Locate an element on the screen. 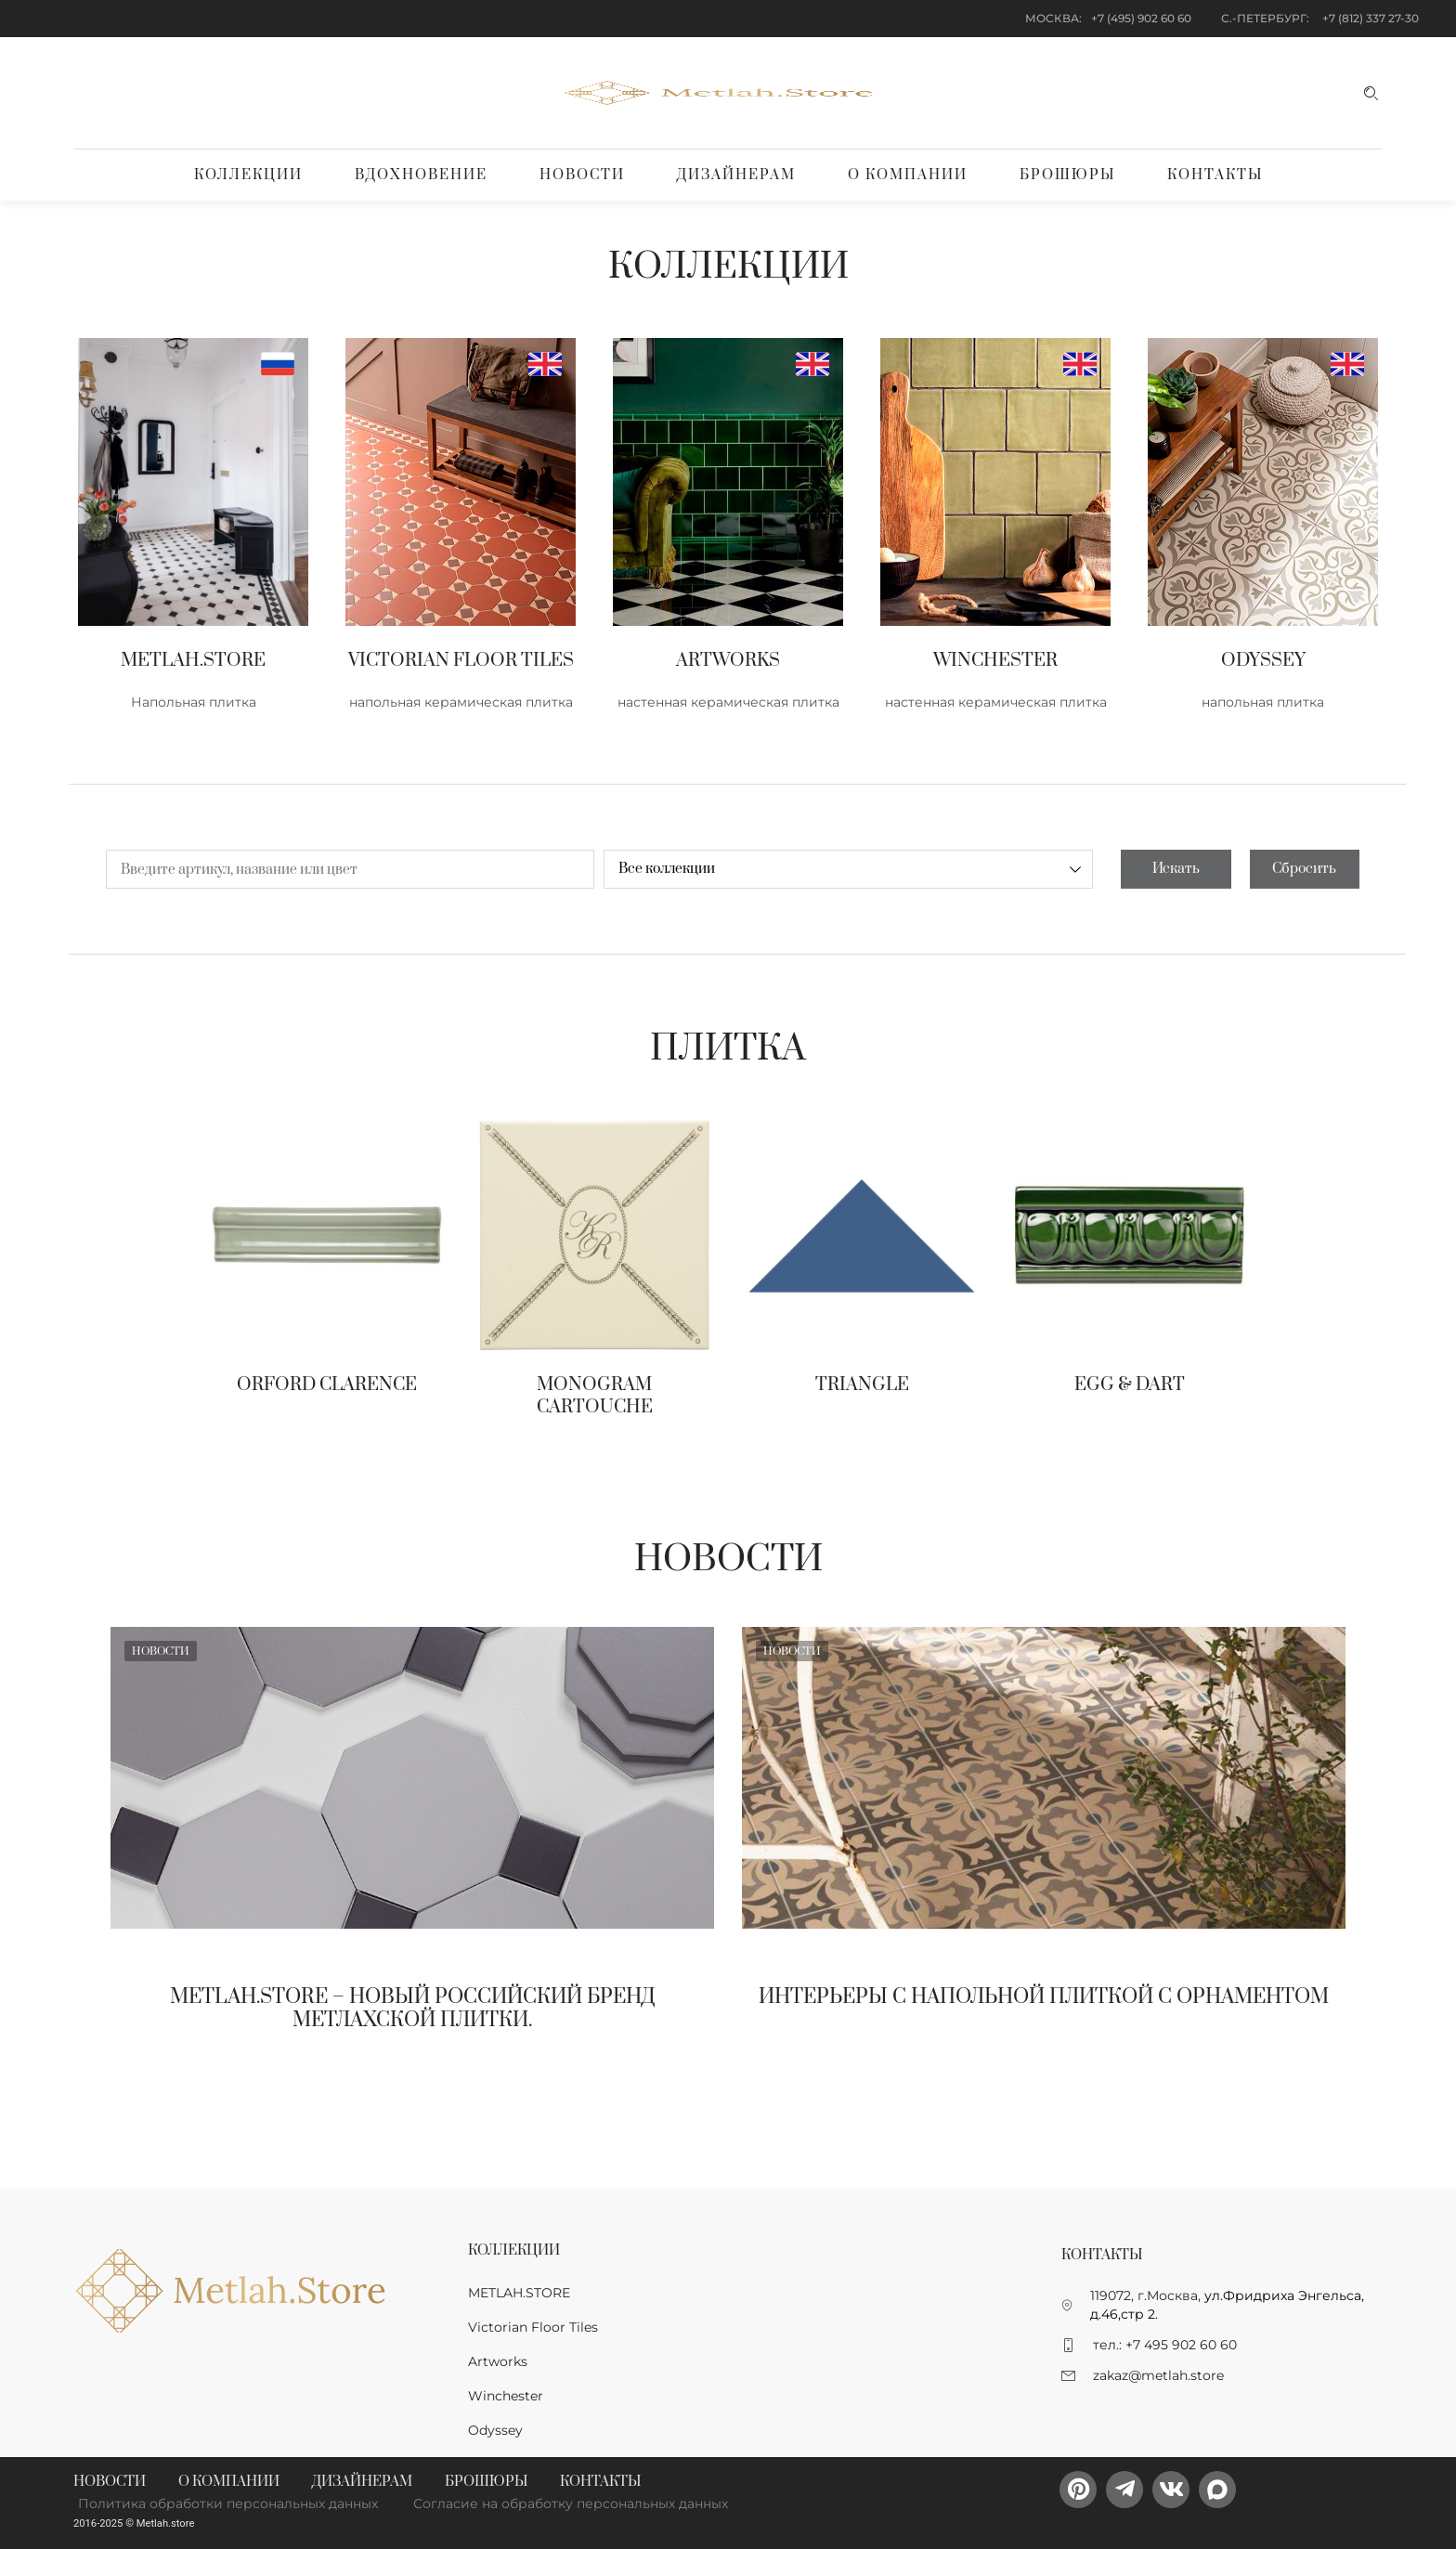 This screenshot has width=1456, height=2549. Брошюры is located at coordinates (1067, 175).